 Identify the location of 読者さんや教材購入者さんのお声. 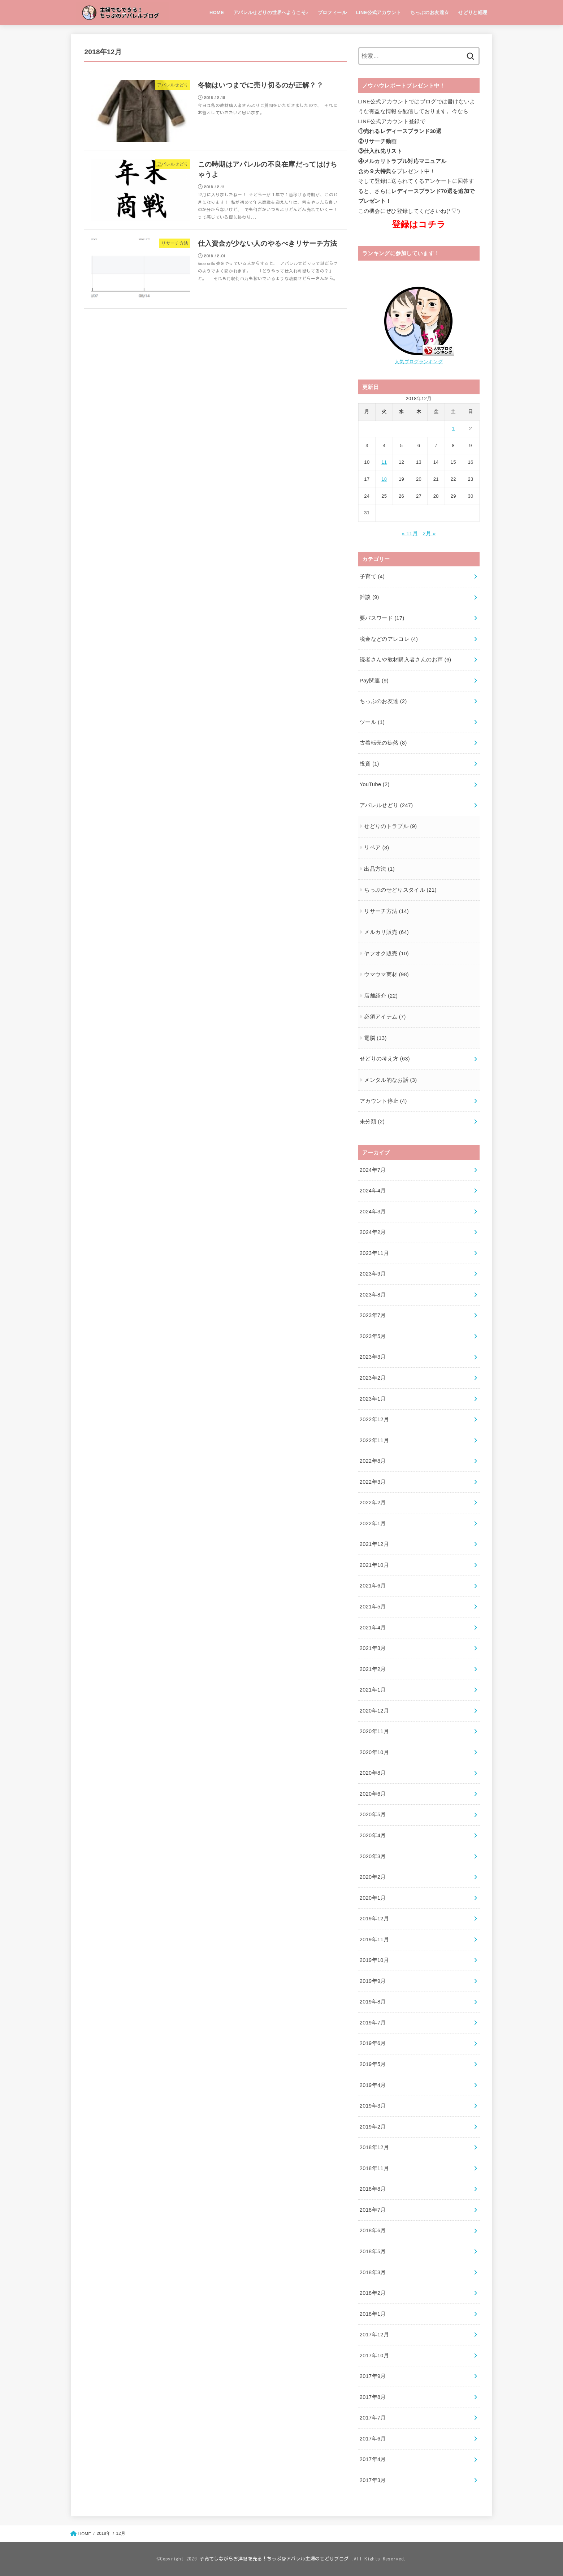
(405, 660).